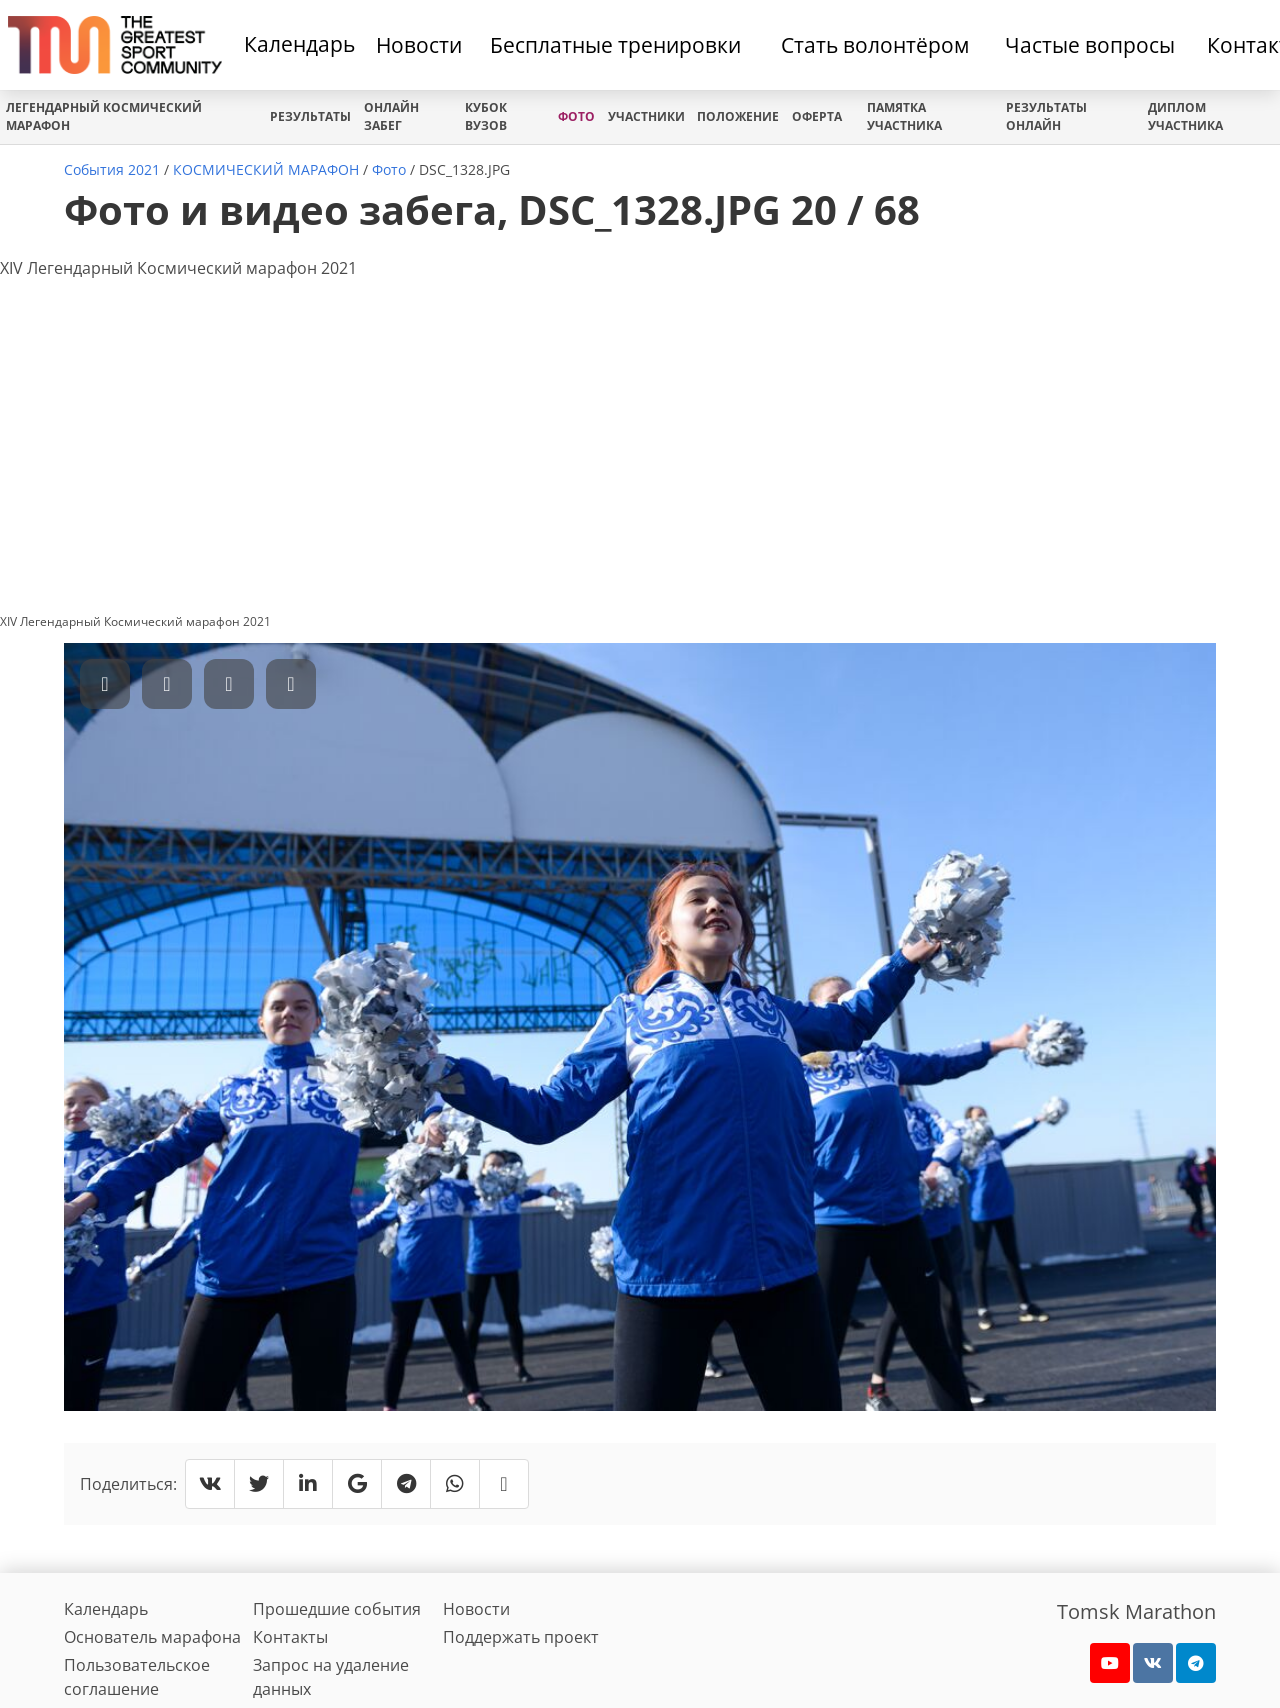  I want to click on КОСМИЧЕСКИЙ МАРАФОН, so click(266, 169).